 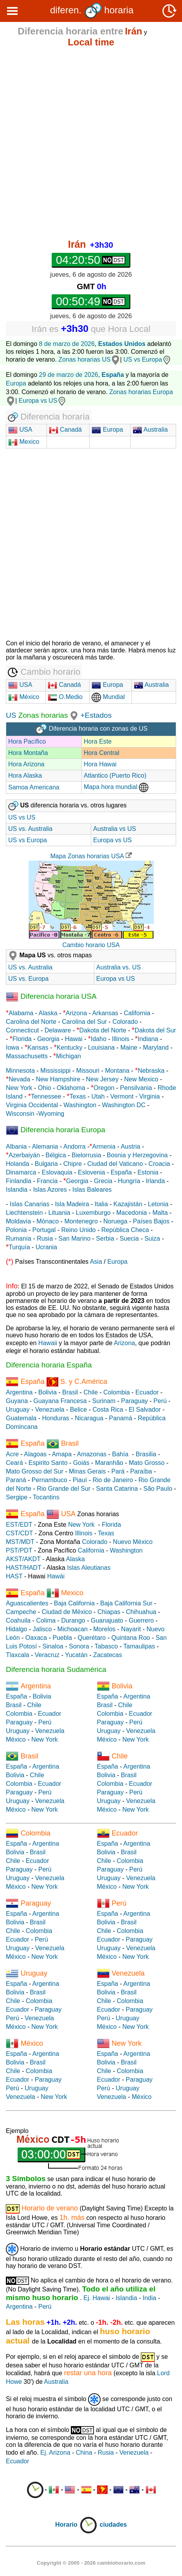 I want to click on Paraíba, so click(x=141, y=1471).